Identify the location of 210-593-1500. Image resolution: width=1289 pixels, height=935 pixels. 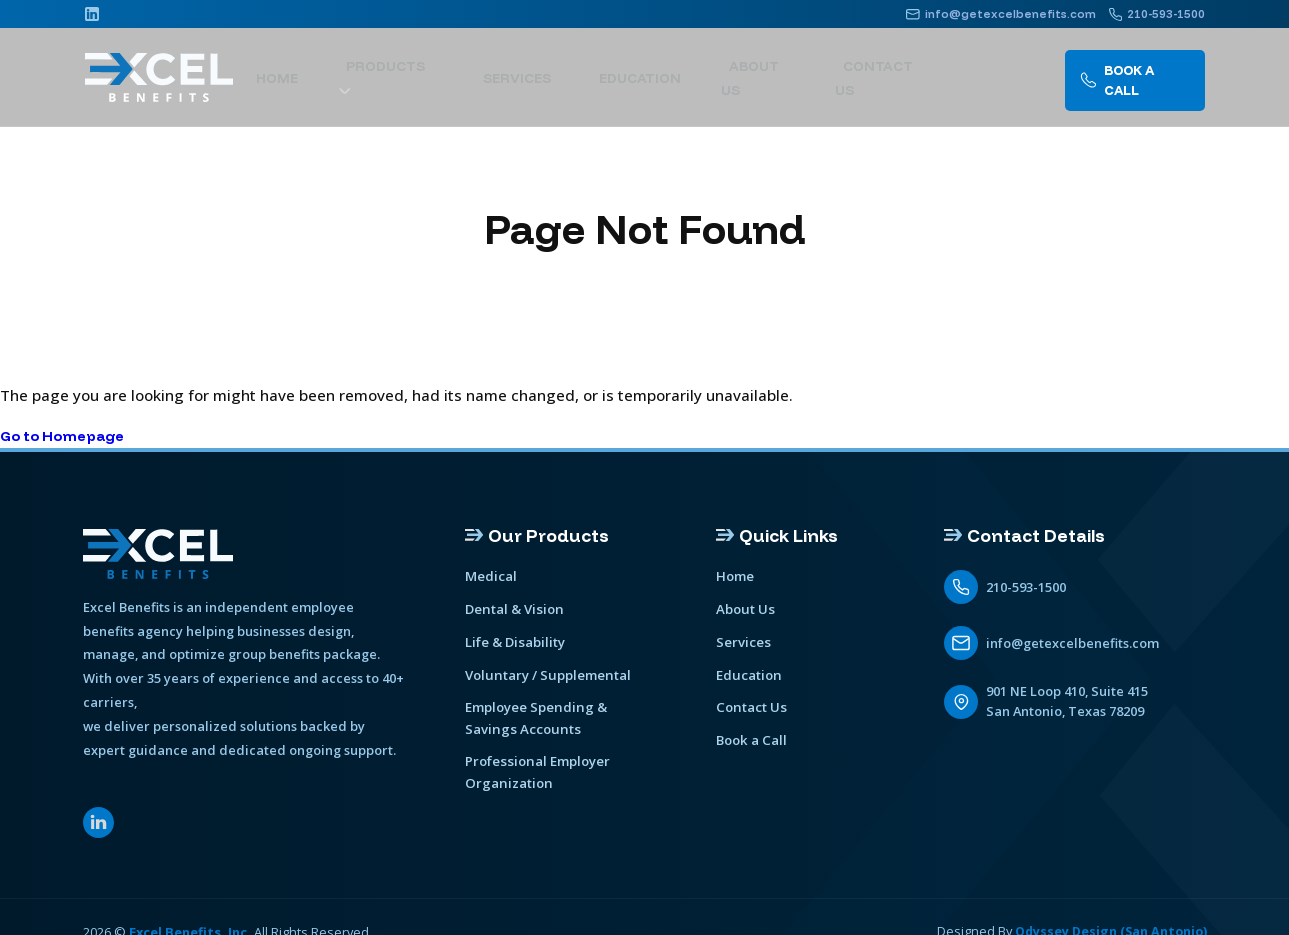
(1026, 587).